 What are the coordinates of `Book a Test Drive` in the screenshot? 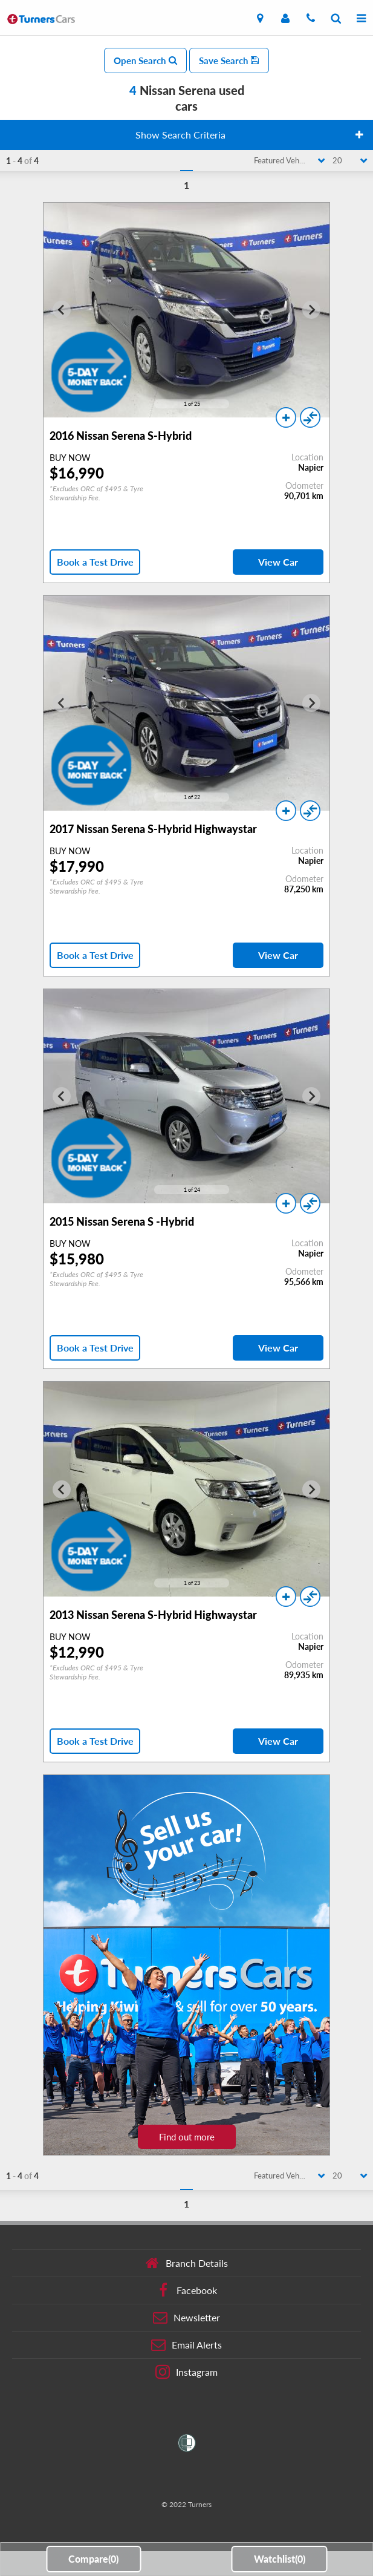 It's located at (95, 561).